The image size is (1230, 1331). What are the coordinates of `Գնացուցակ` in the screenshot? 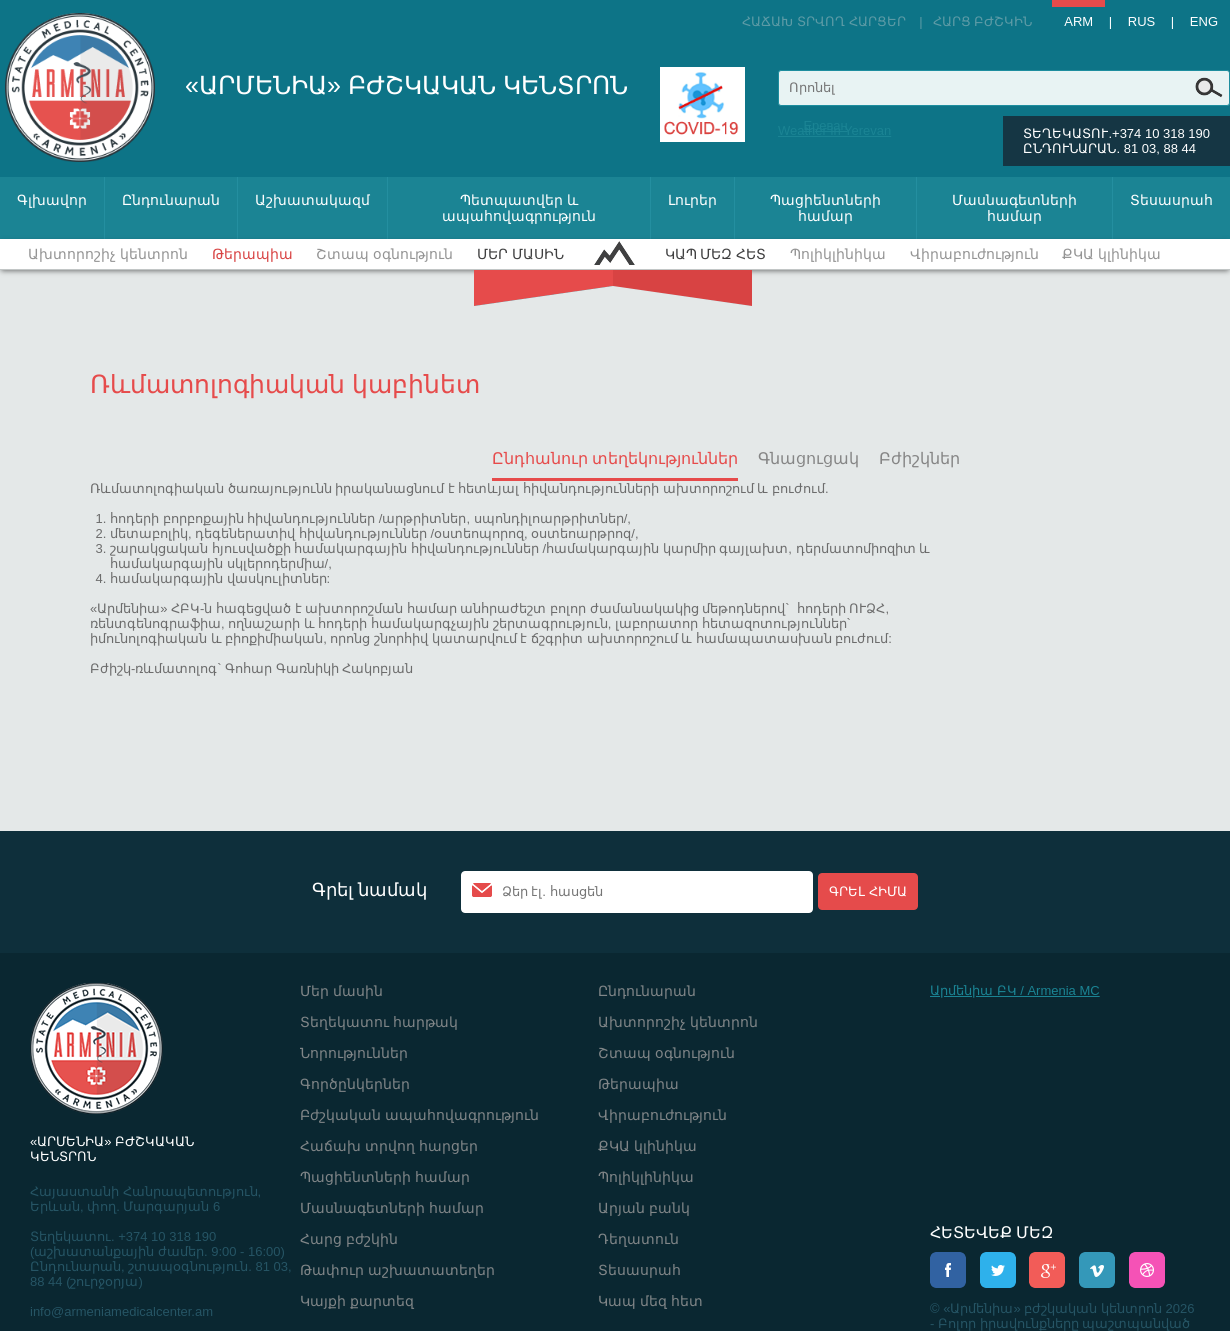 It's located at (808, 458).